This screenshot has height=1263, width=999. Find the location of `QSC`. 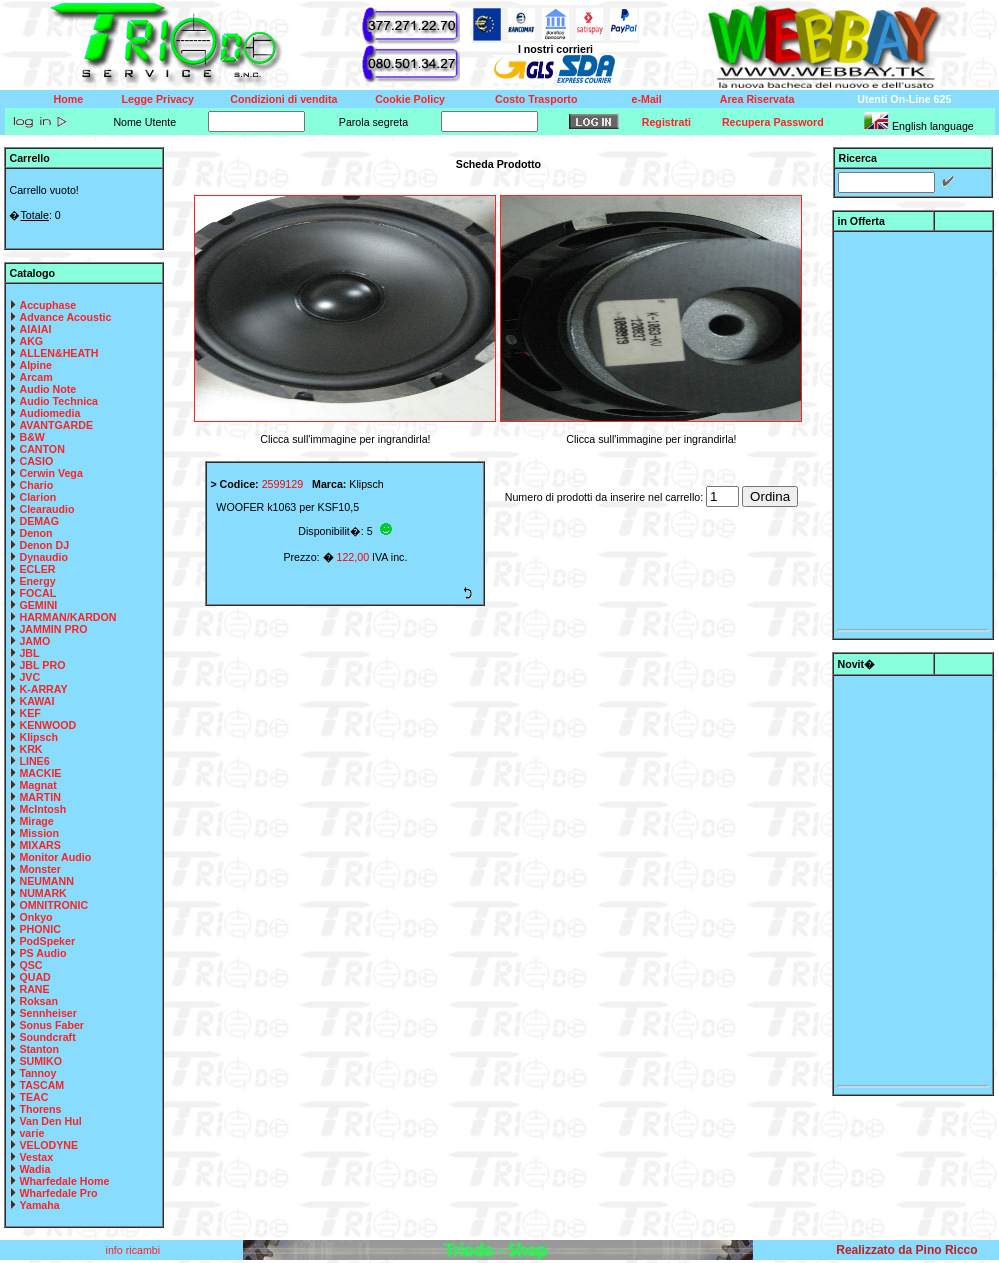

QSC is located at coordinates (30, 965).